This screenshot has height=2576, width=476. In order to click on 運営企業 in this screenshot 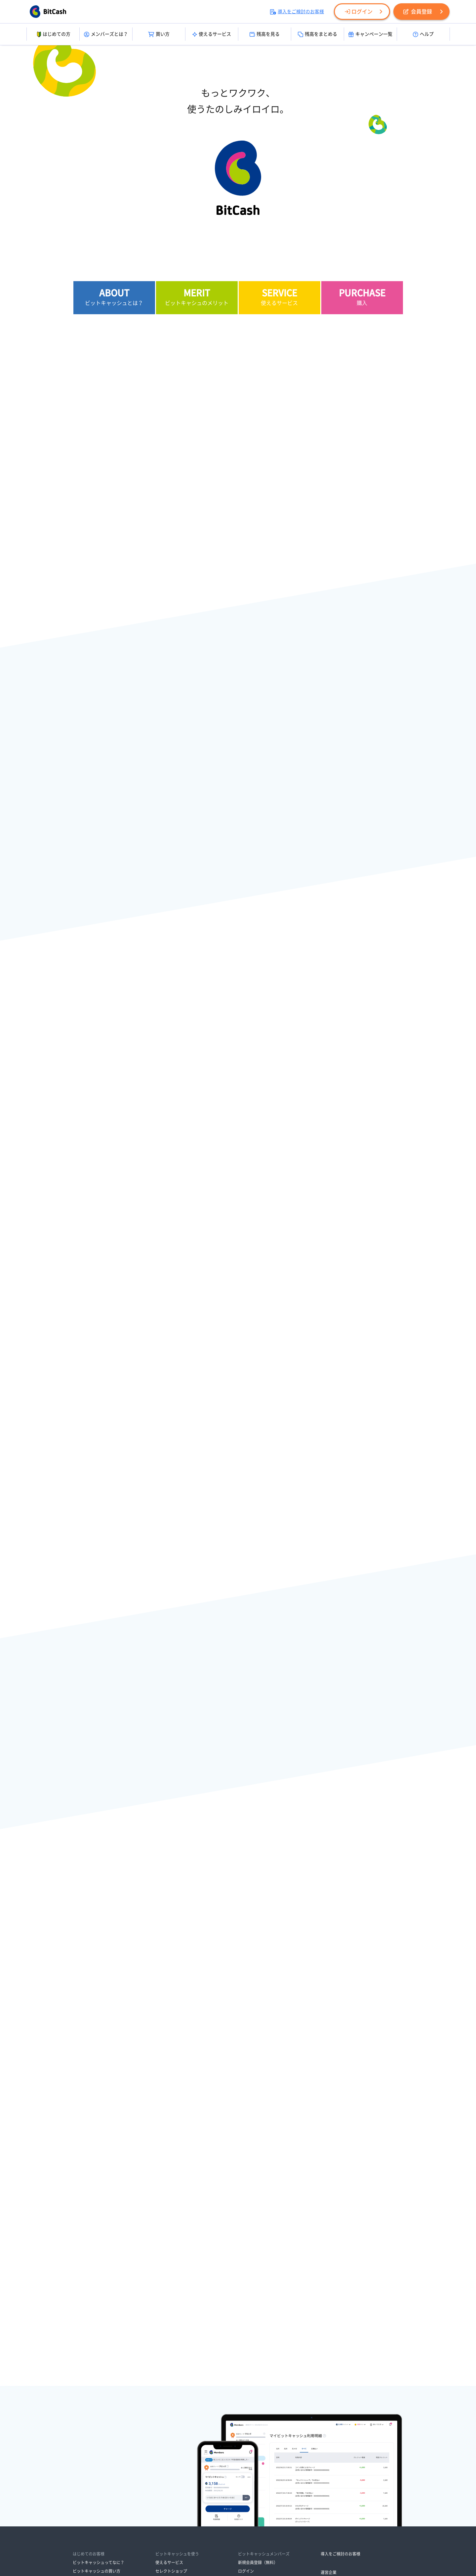, I will do `click(329, 2388)`.